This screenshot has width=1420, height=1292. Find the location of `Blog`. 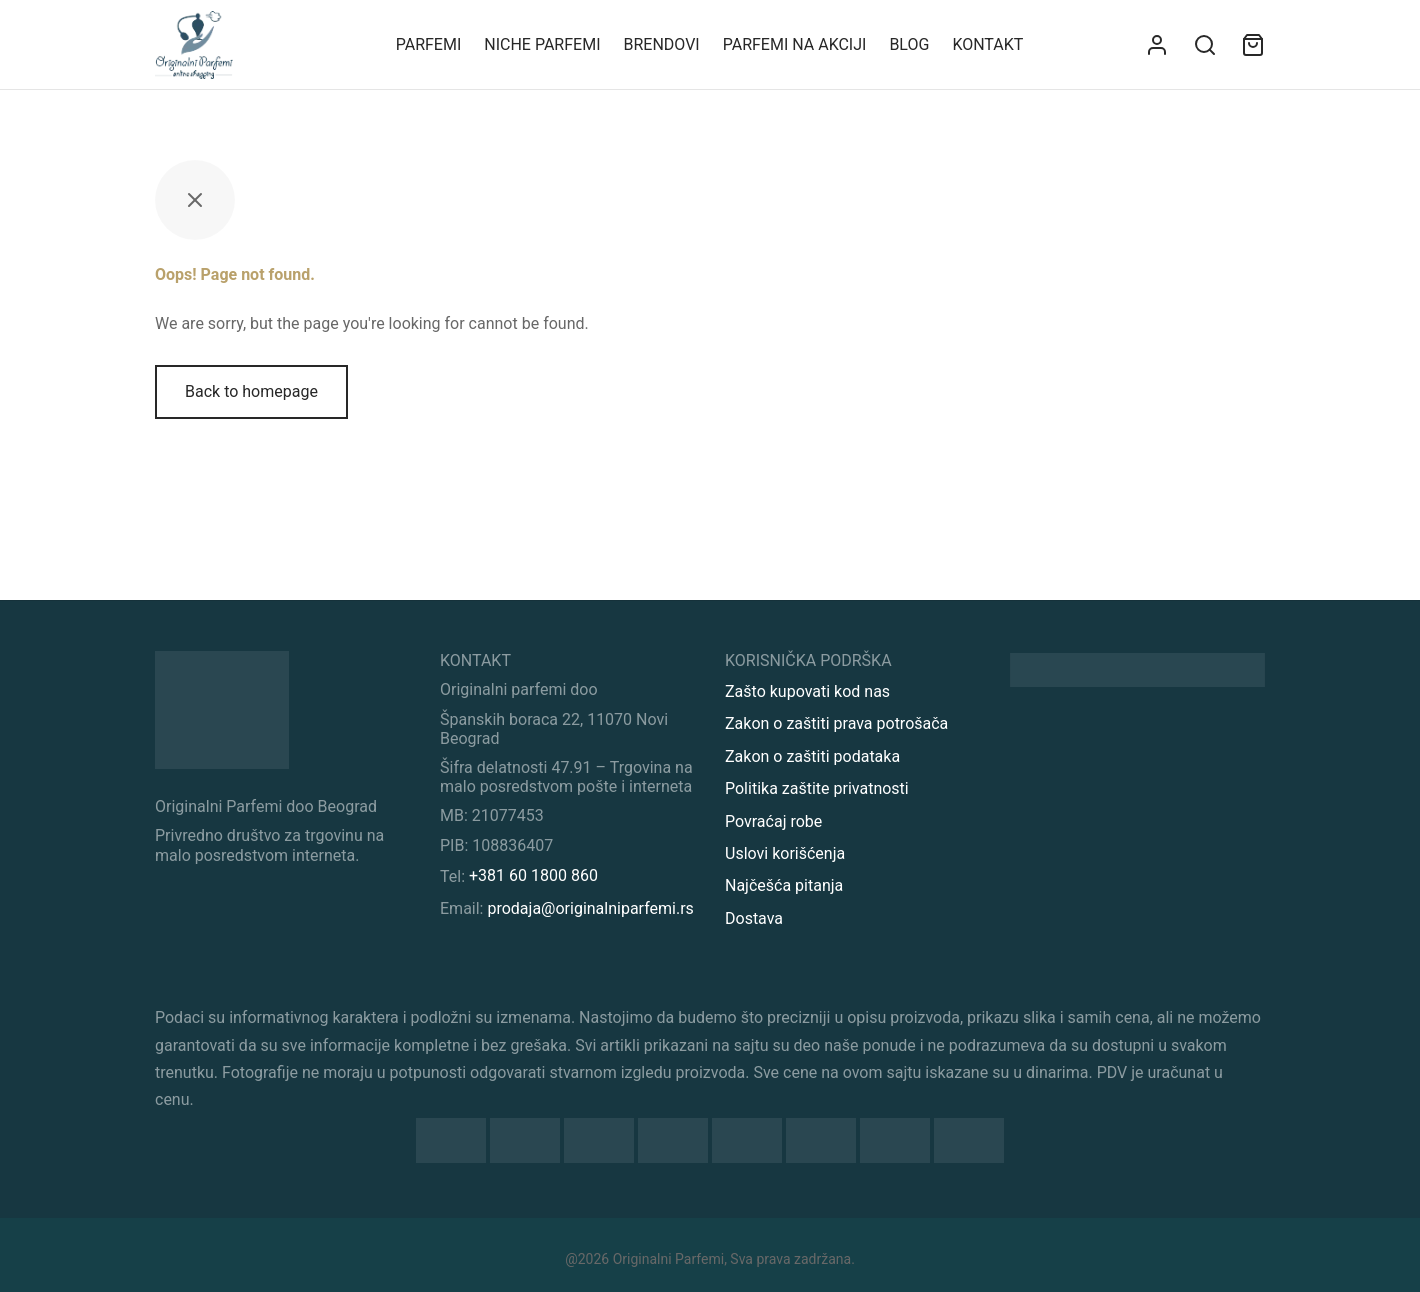

Blog is located at coordinates (909, 44).